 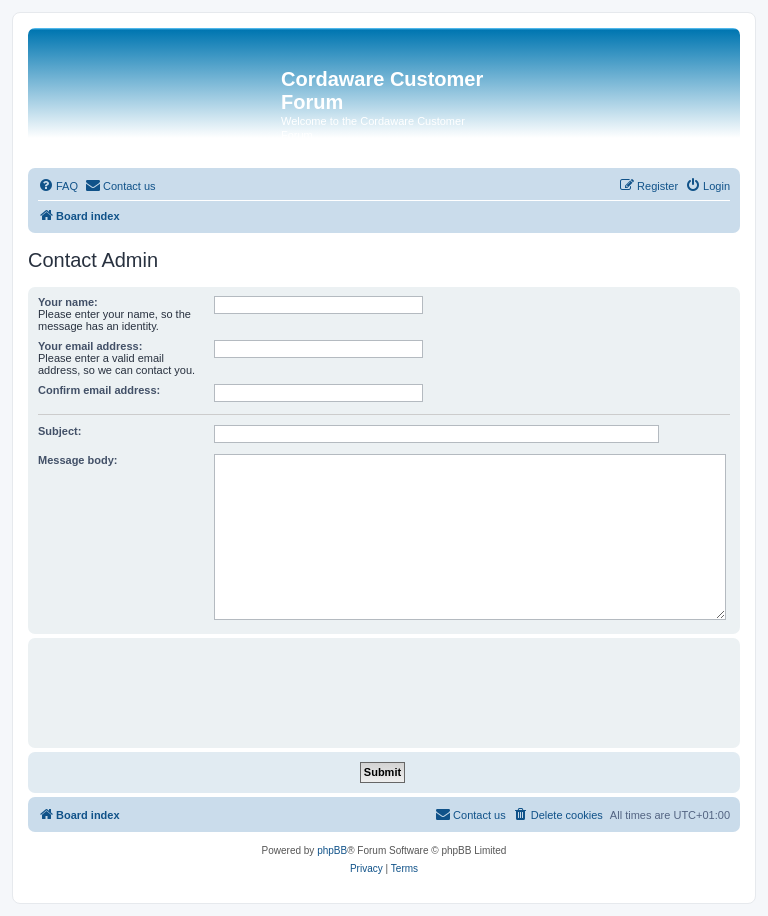 What do you see at coordinates (332, 850) in the screenshot?
I see `phpBB` at bounding box center [332, 850].